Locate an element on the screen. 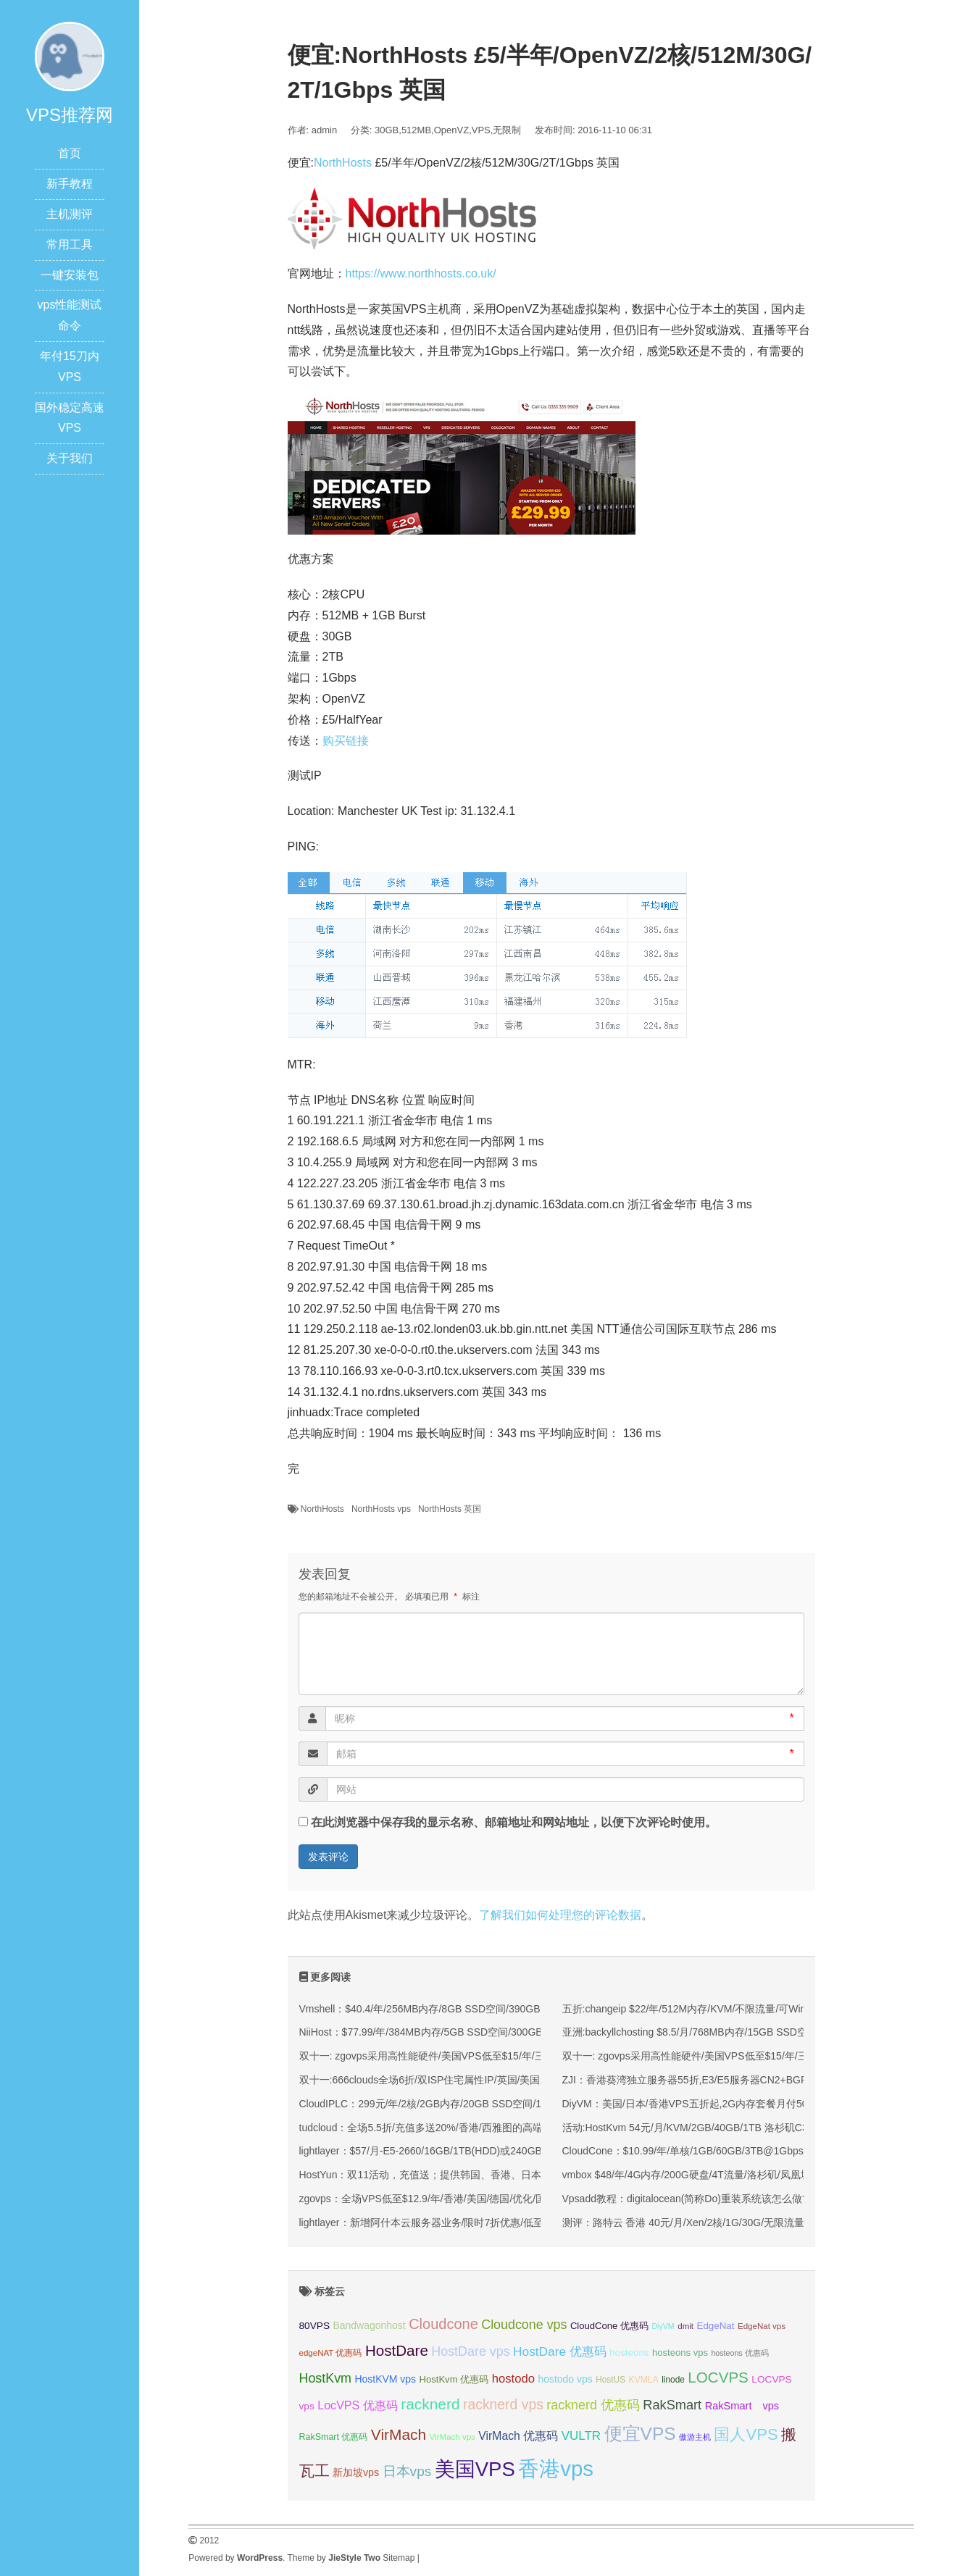  傲游主机 [傲游主机 (29 项);] is located at coordinates (695, 2437).